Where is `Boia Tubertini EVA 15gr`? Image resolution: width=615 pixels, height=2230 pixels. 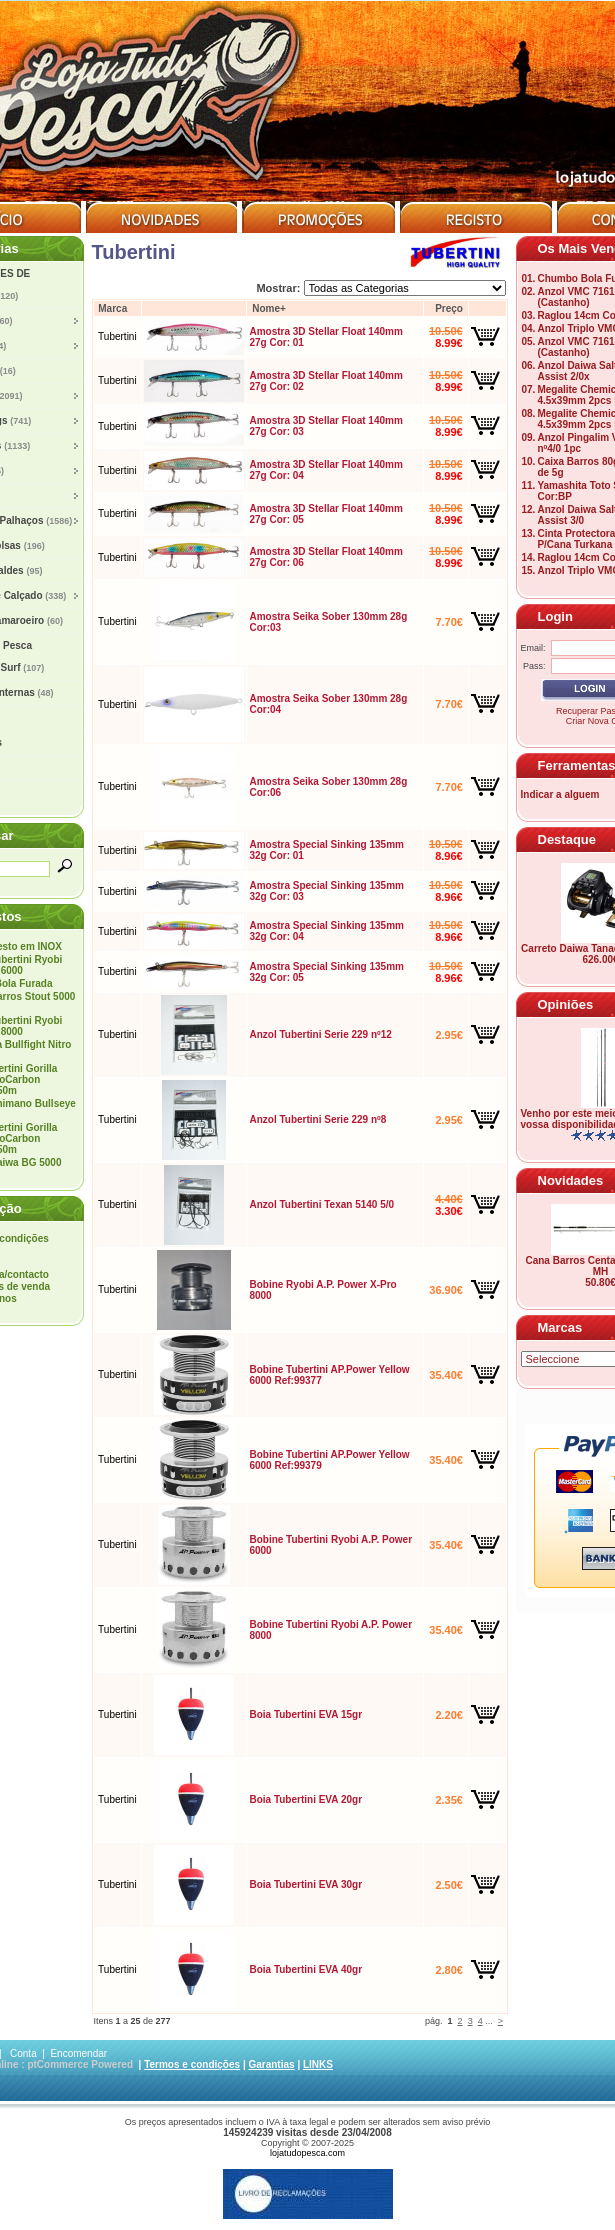
Boia Tubertini EVA 15gr is located at coordinates (305, 1714).